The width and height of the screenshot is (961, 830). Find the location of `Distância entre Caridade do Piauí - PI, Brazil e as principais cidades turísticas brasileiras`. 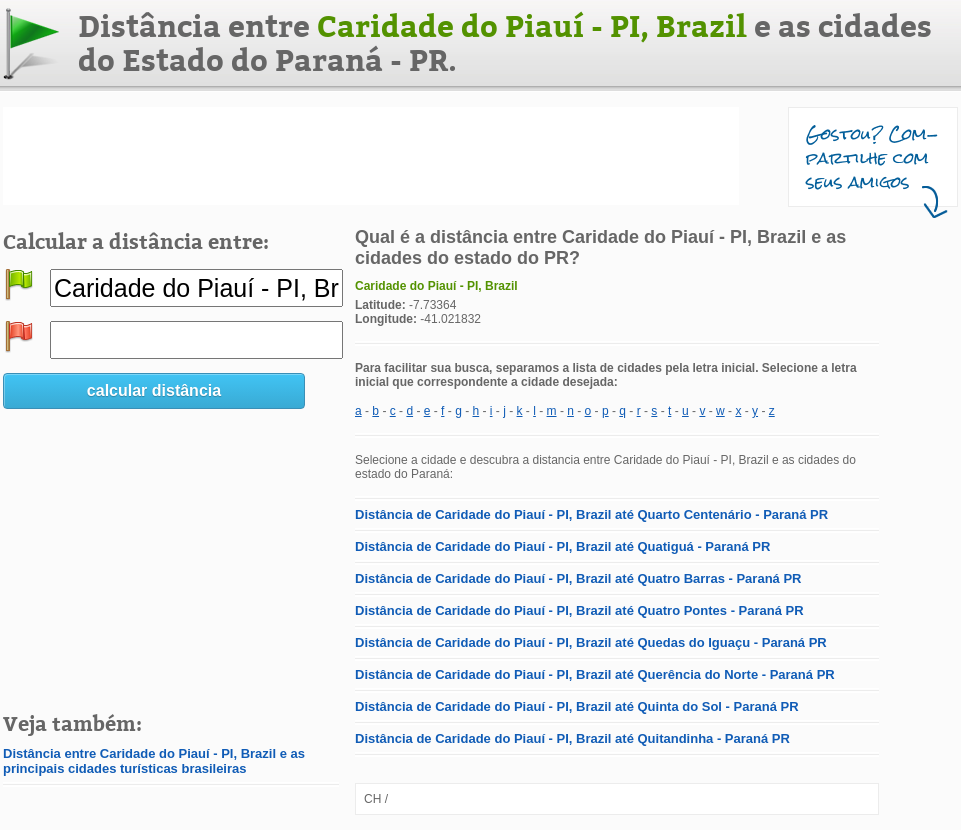

Distância entre Caridade do Piauí - PI, Brazil e as principais cidades turísticas brasileiras is located at coordinates (154, 761).